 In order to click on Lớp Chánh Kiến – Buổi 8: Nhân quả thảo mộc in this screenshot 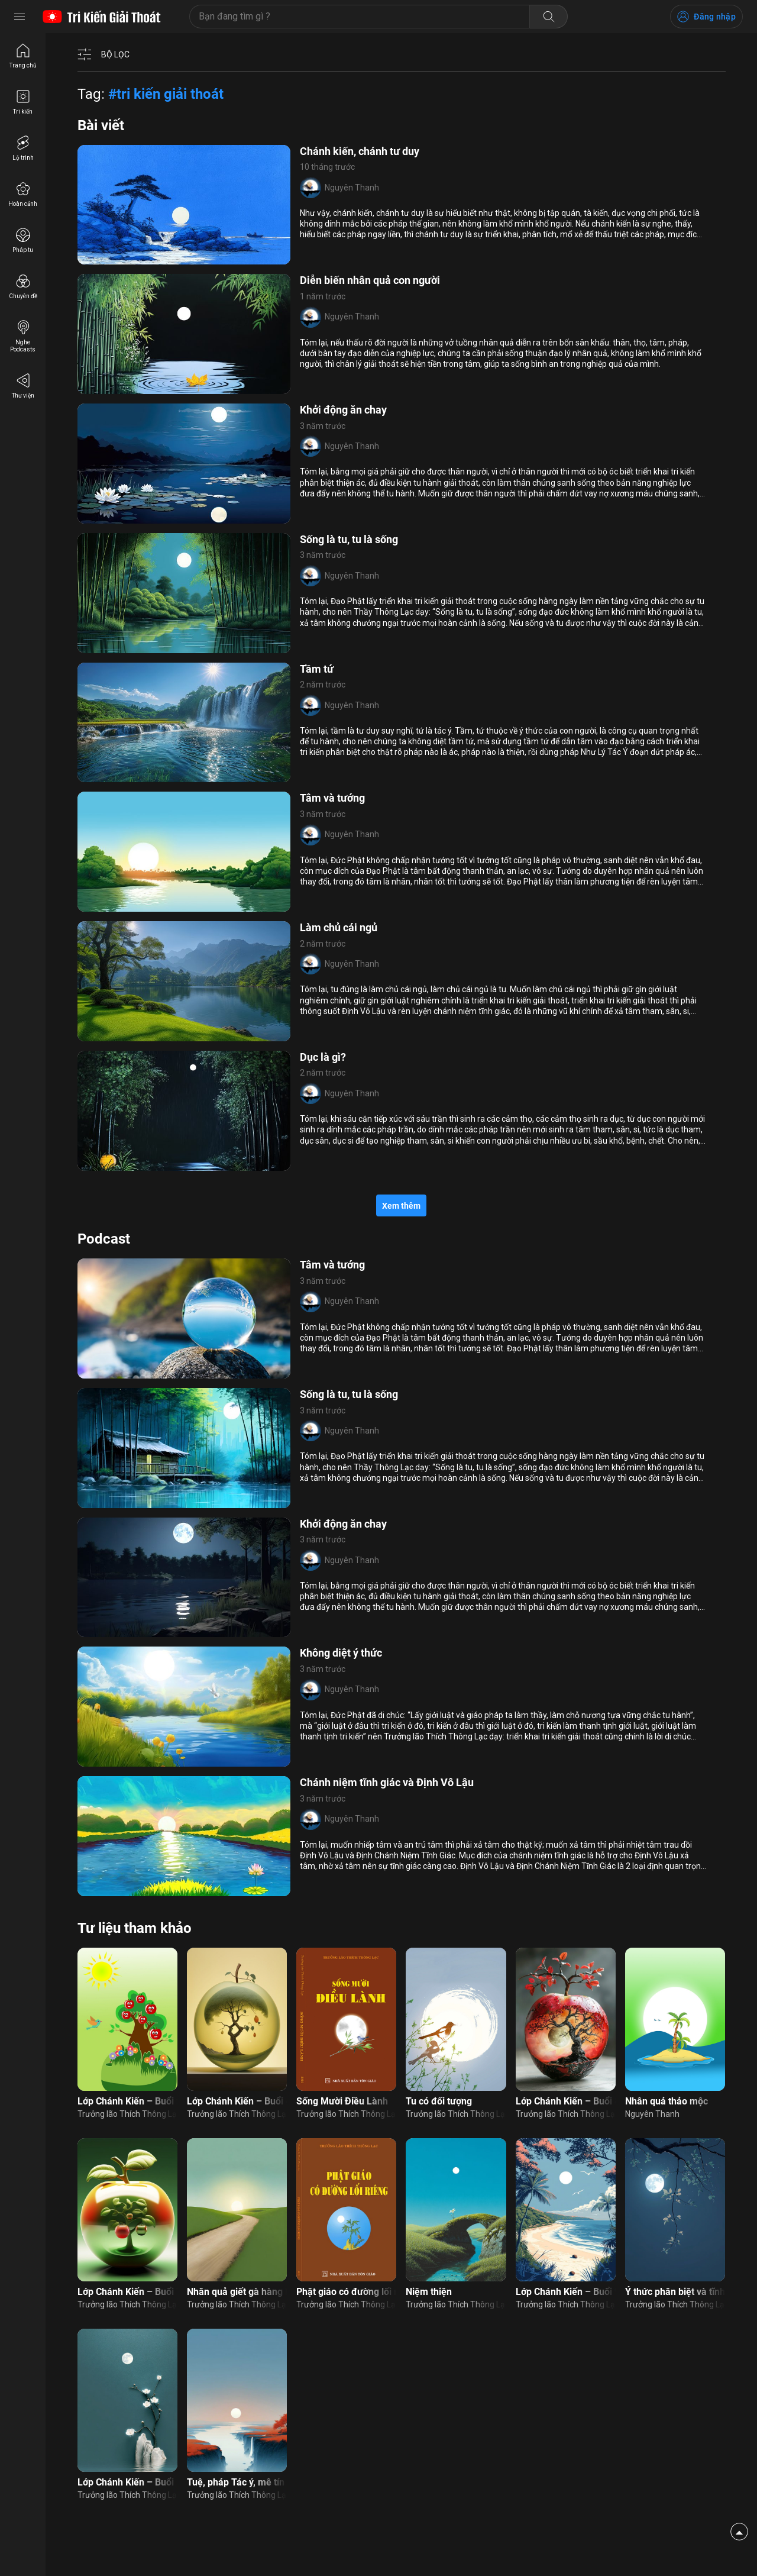, I will do `click(566, 2101)`.